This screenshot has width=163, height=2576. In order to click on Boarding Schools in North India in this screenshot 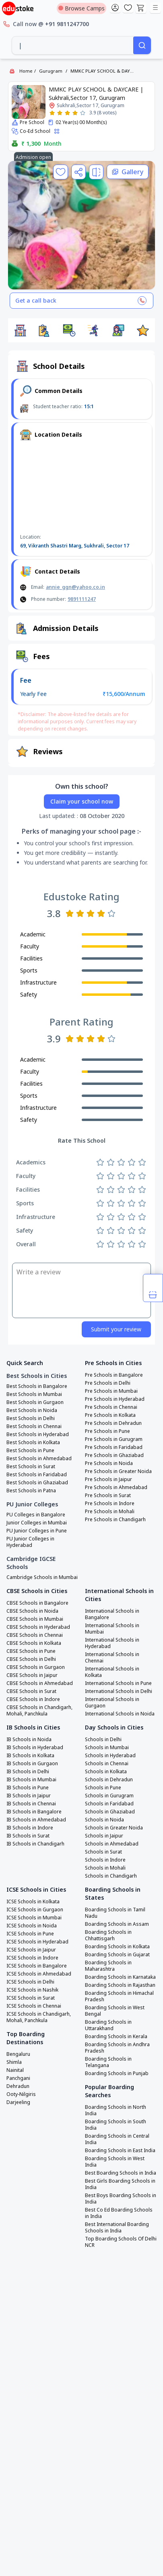, I will do `click(115, 2110)`.